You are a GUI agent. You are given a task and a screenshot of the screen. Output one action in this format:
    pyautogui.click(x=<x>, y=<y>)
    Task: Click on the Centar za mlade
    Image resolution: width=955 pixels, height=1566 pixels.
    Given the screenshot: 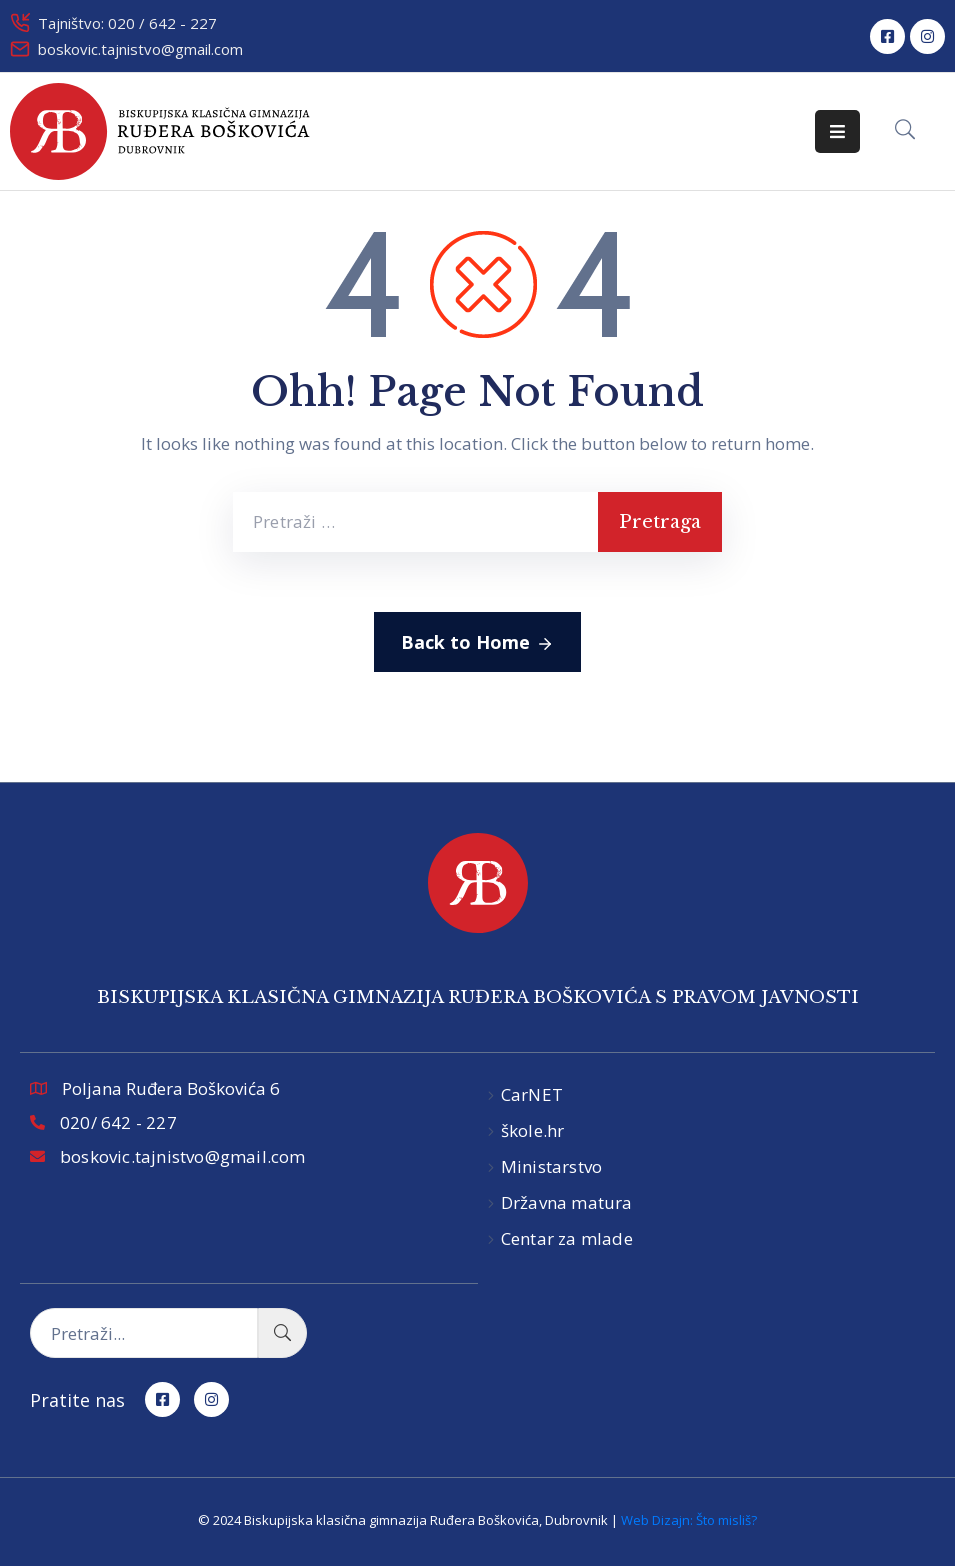 What is the action you would take?
    pyautogui.click(x=567, y=1238)
    